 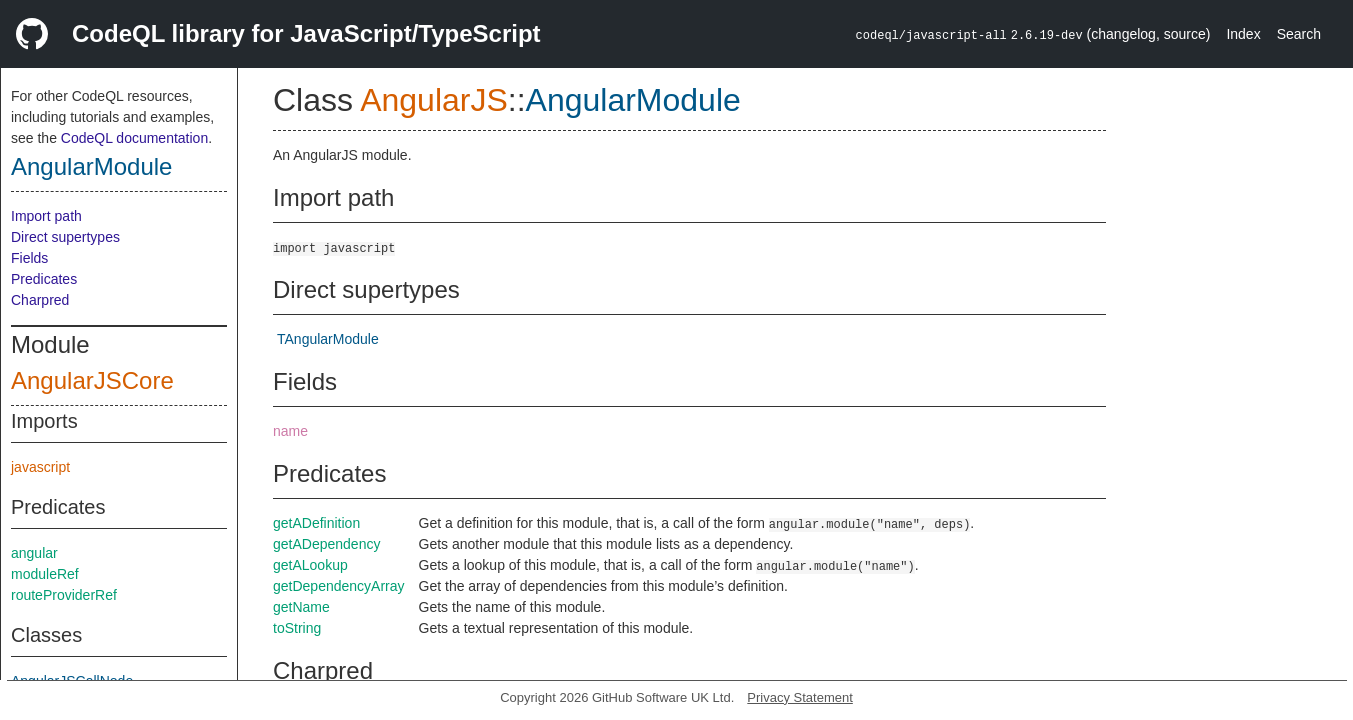 What do you see at coordinates (34, 553) in the screenshot?
I see `angular` at bounding box center [34, 553].